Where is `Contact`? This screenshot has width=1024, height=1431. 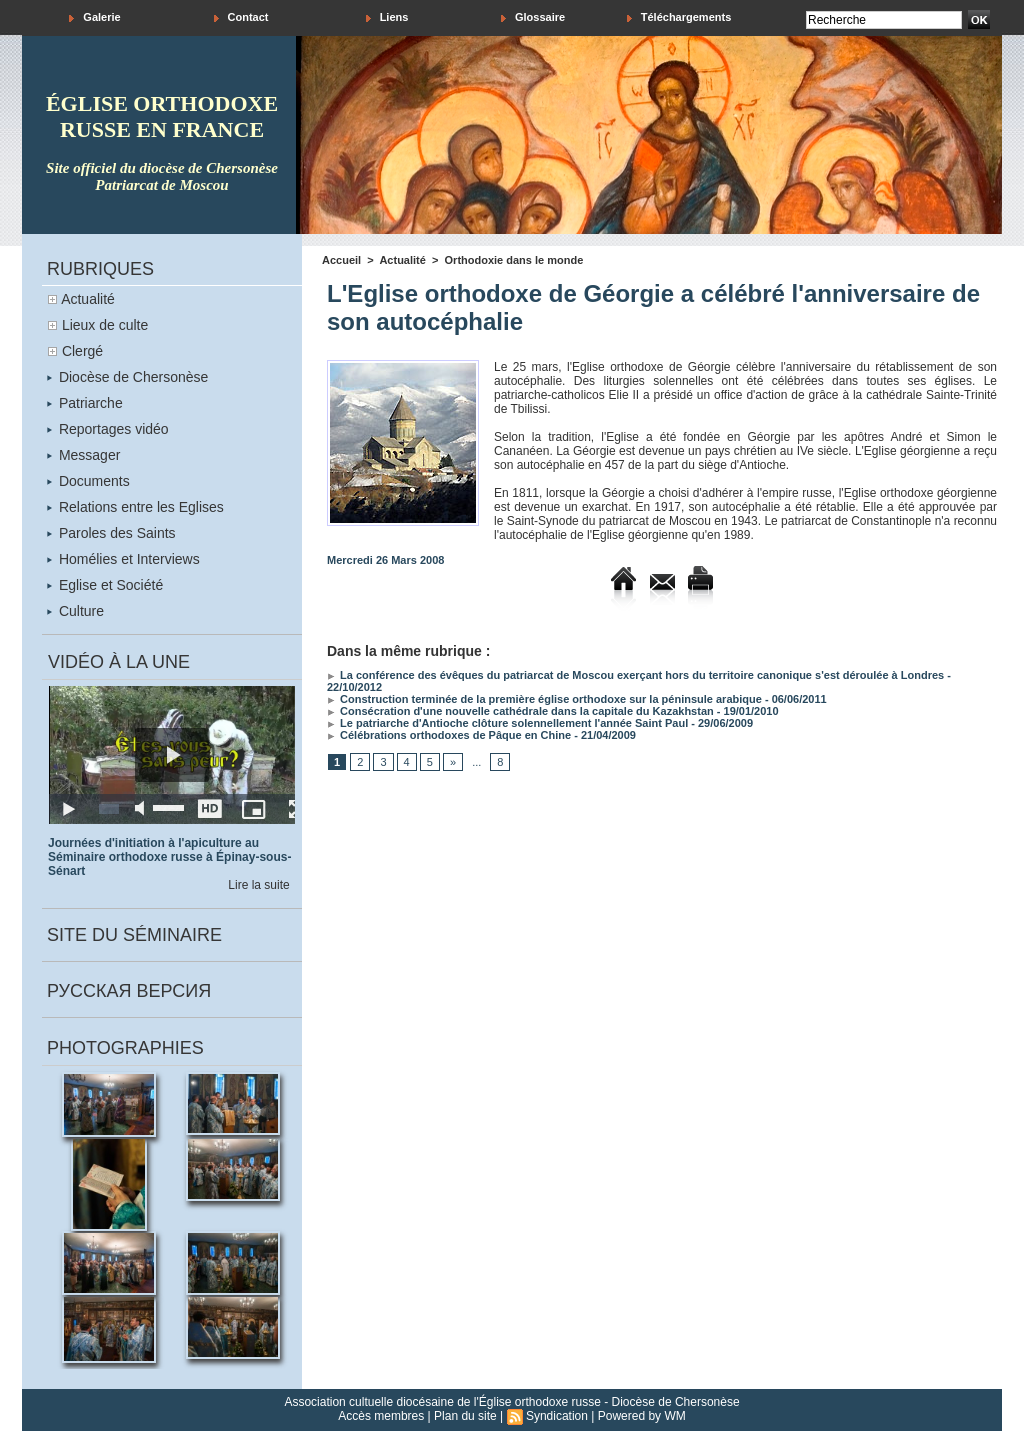
Contact is located at coordinates (241, 17).